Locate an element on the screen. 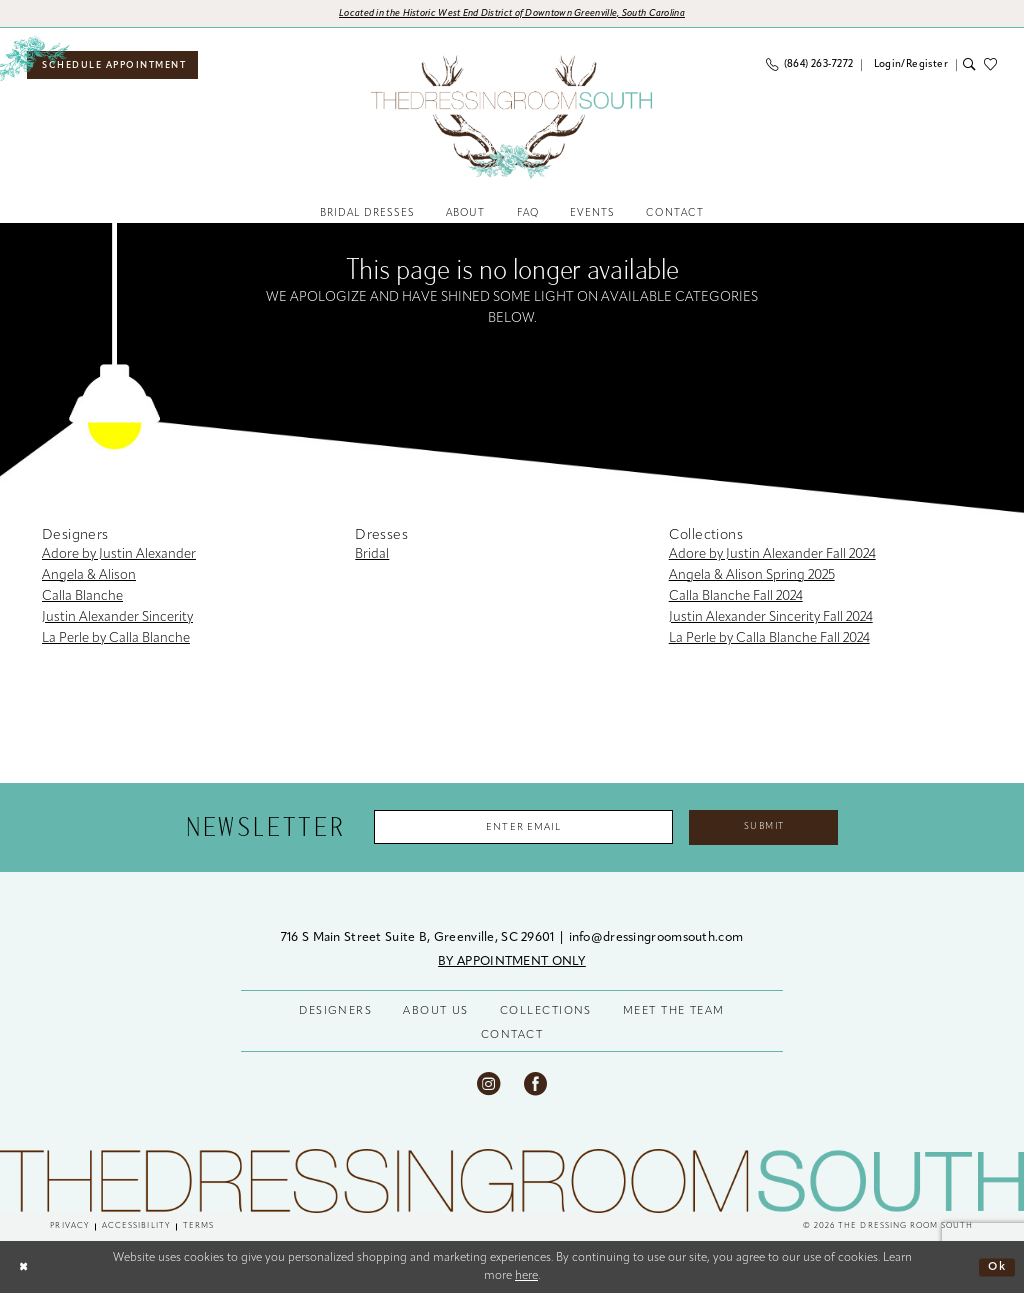 This screenshot has height=1297, width=1024. BY APPOINTMENT ONLY is located at coordinates (512, 965).